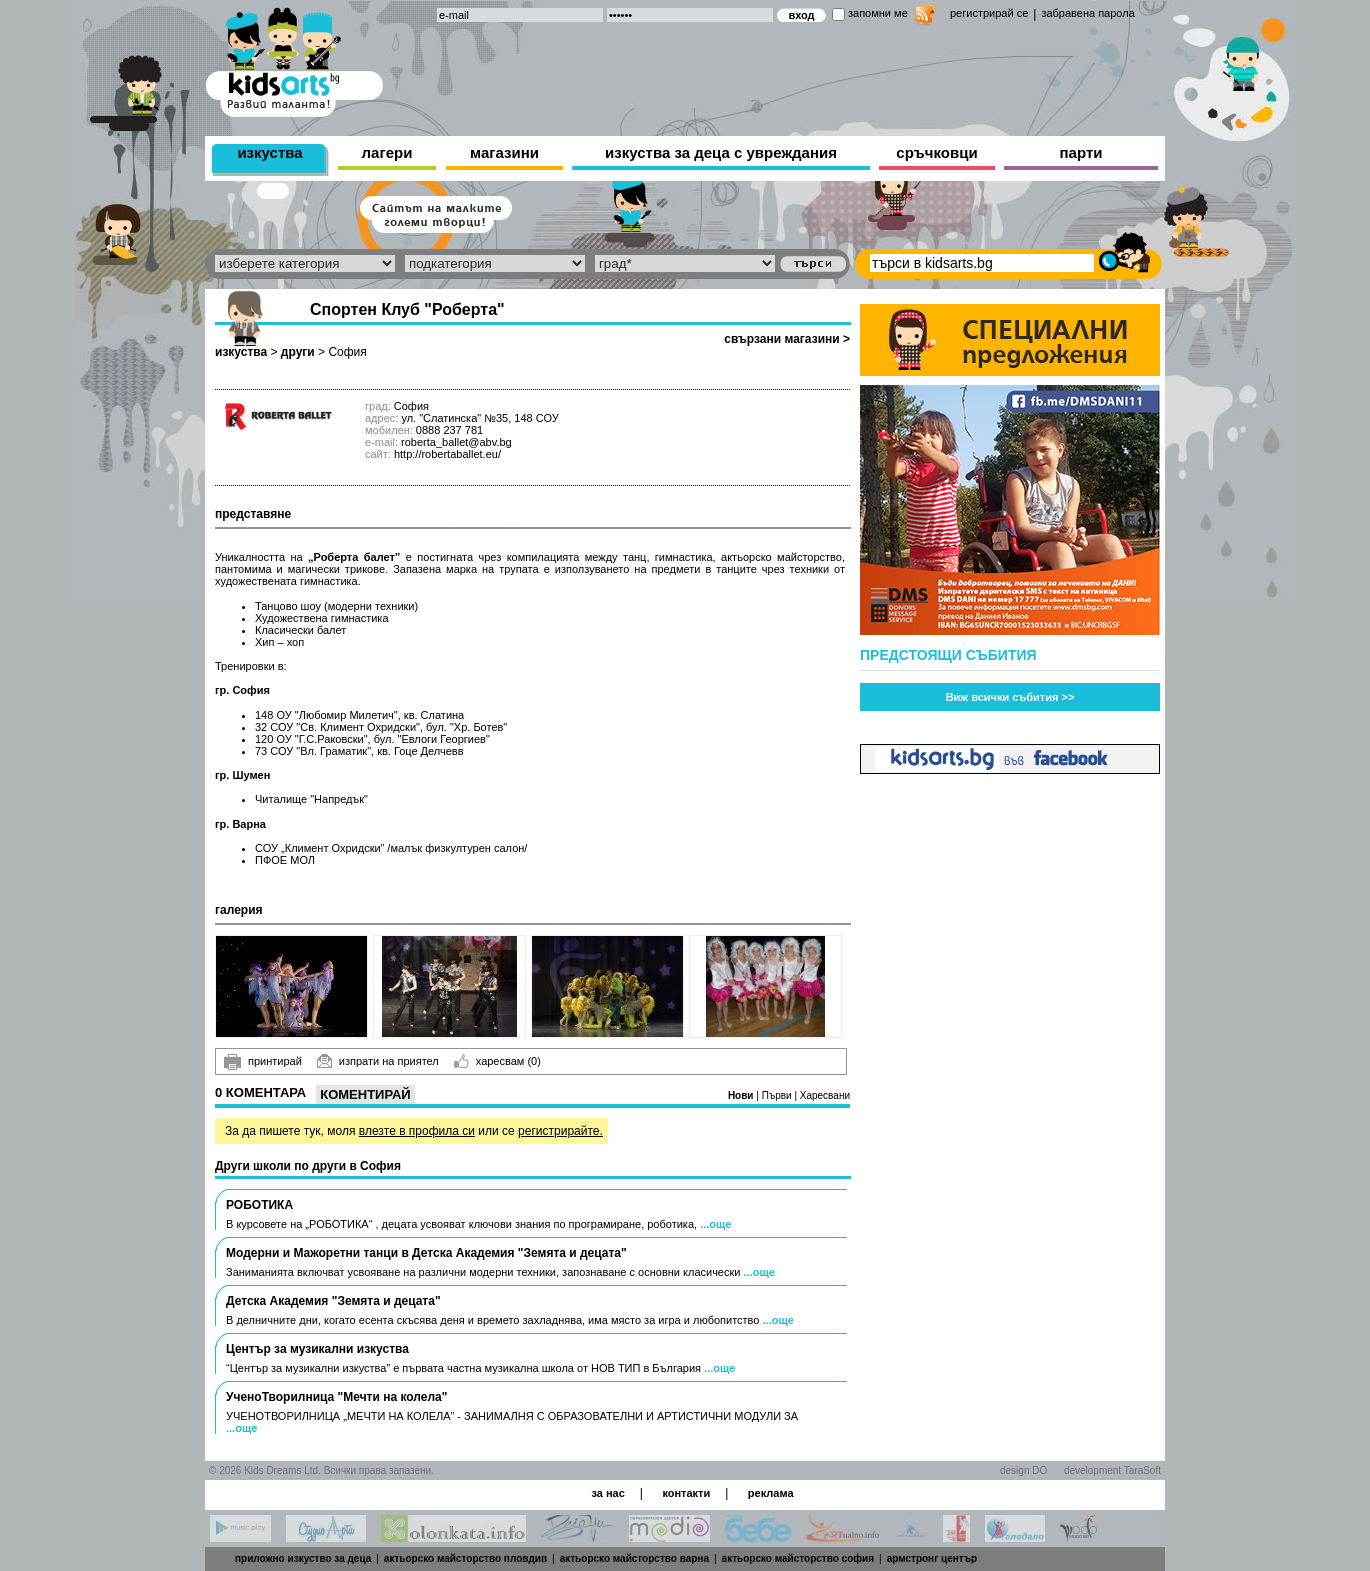  What do you see at coordinates (798, 1558) in the screenshot?
I see `актьорско майсторство софия` at bounding box center [798, 1558].